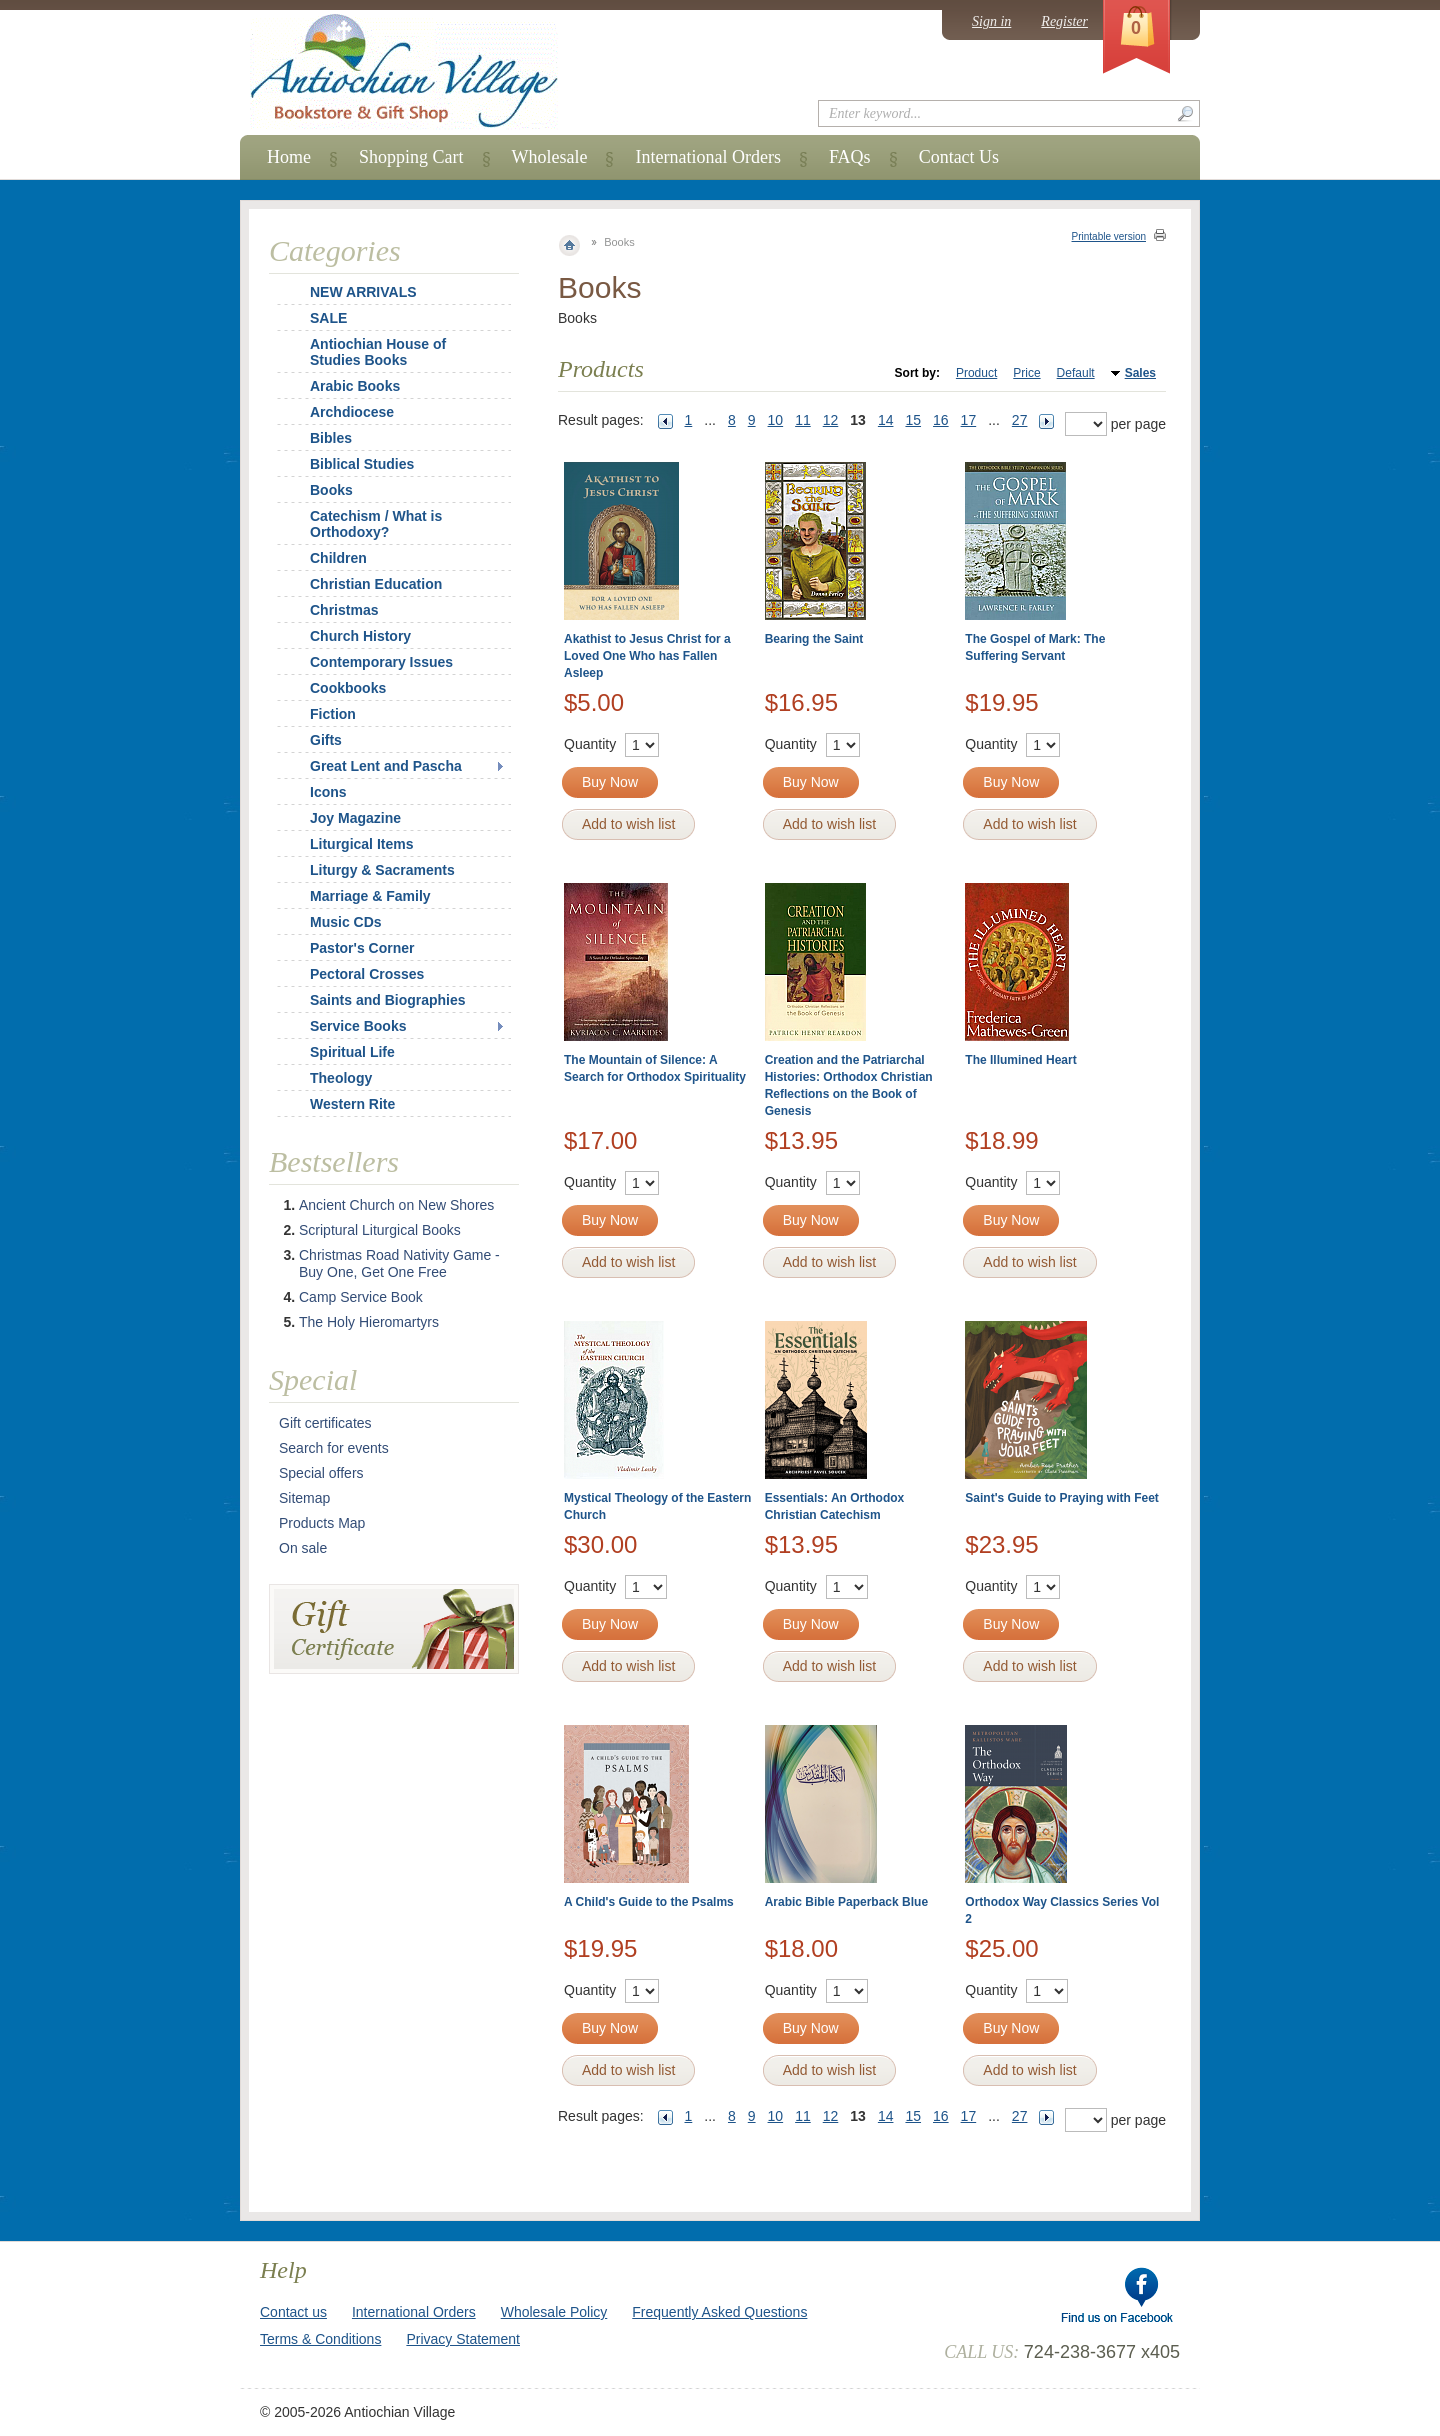  What do you see at coordinates (352, 1104) in the screenshot?
I see `Western Rite` at bounding box center [352, 1104].